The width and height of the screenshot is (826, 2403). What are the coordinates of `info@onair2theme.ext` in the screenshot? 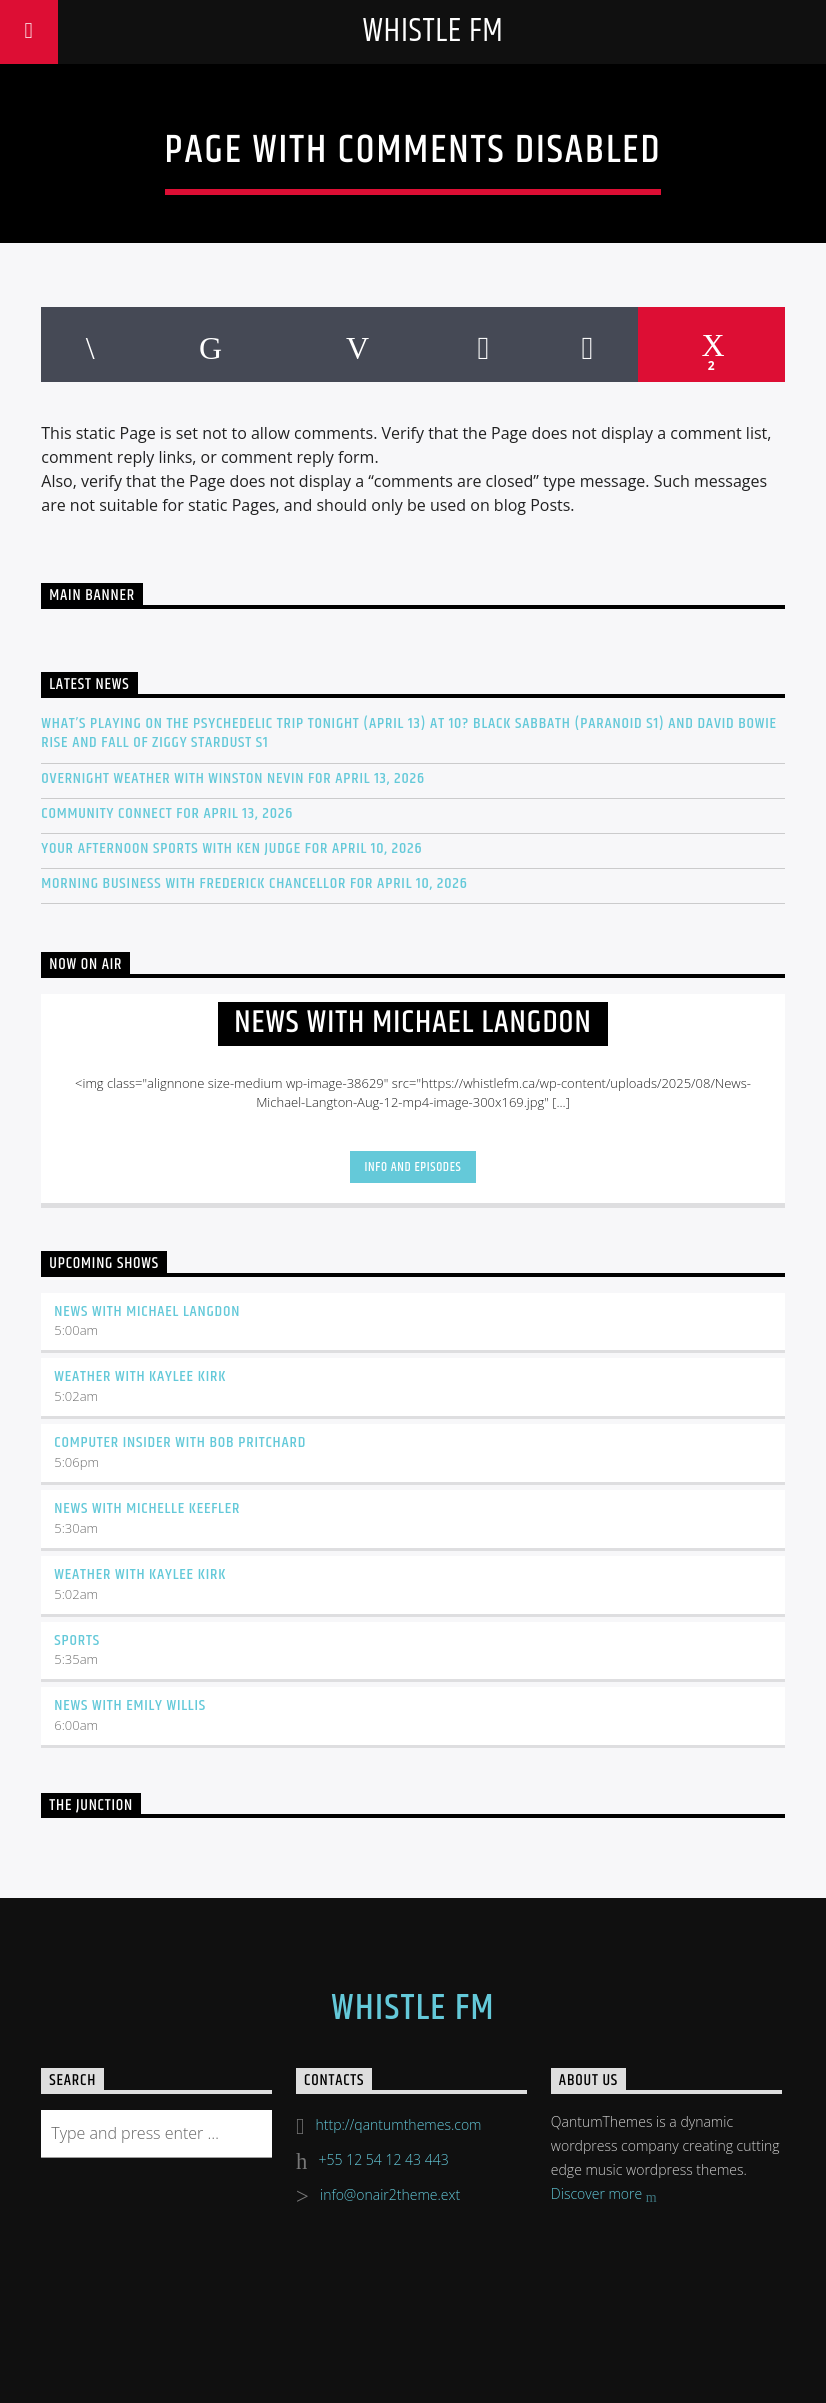 It's located at (390, 2194).